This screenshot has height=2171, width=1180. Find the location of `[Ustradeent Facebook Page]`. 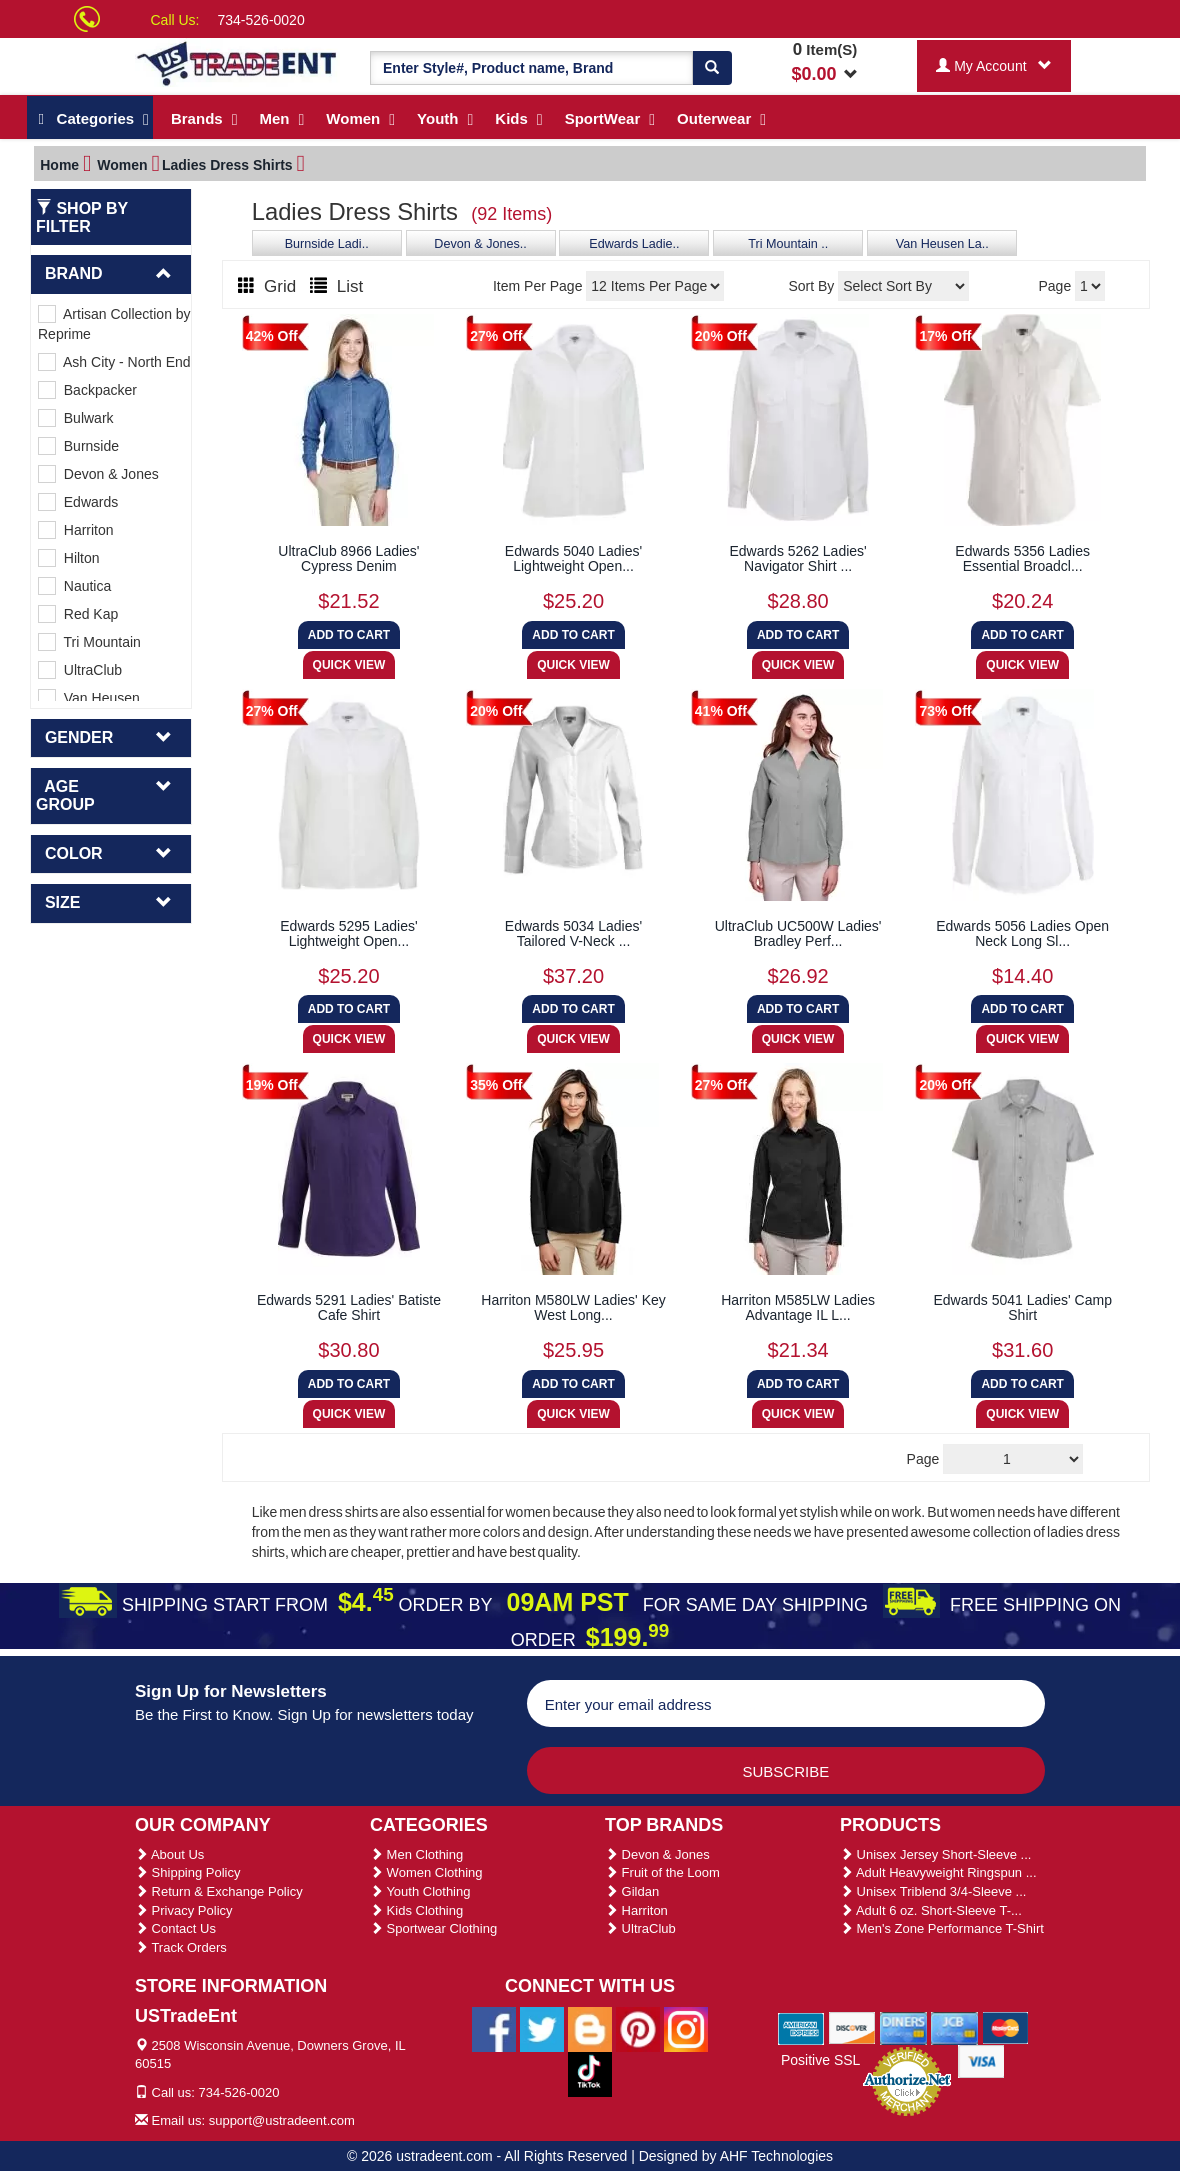

[Ustradeent Facebook Page] is located at coordinates (494, 2028).